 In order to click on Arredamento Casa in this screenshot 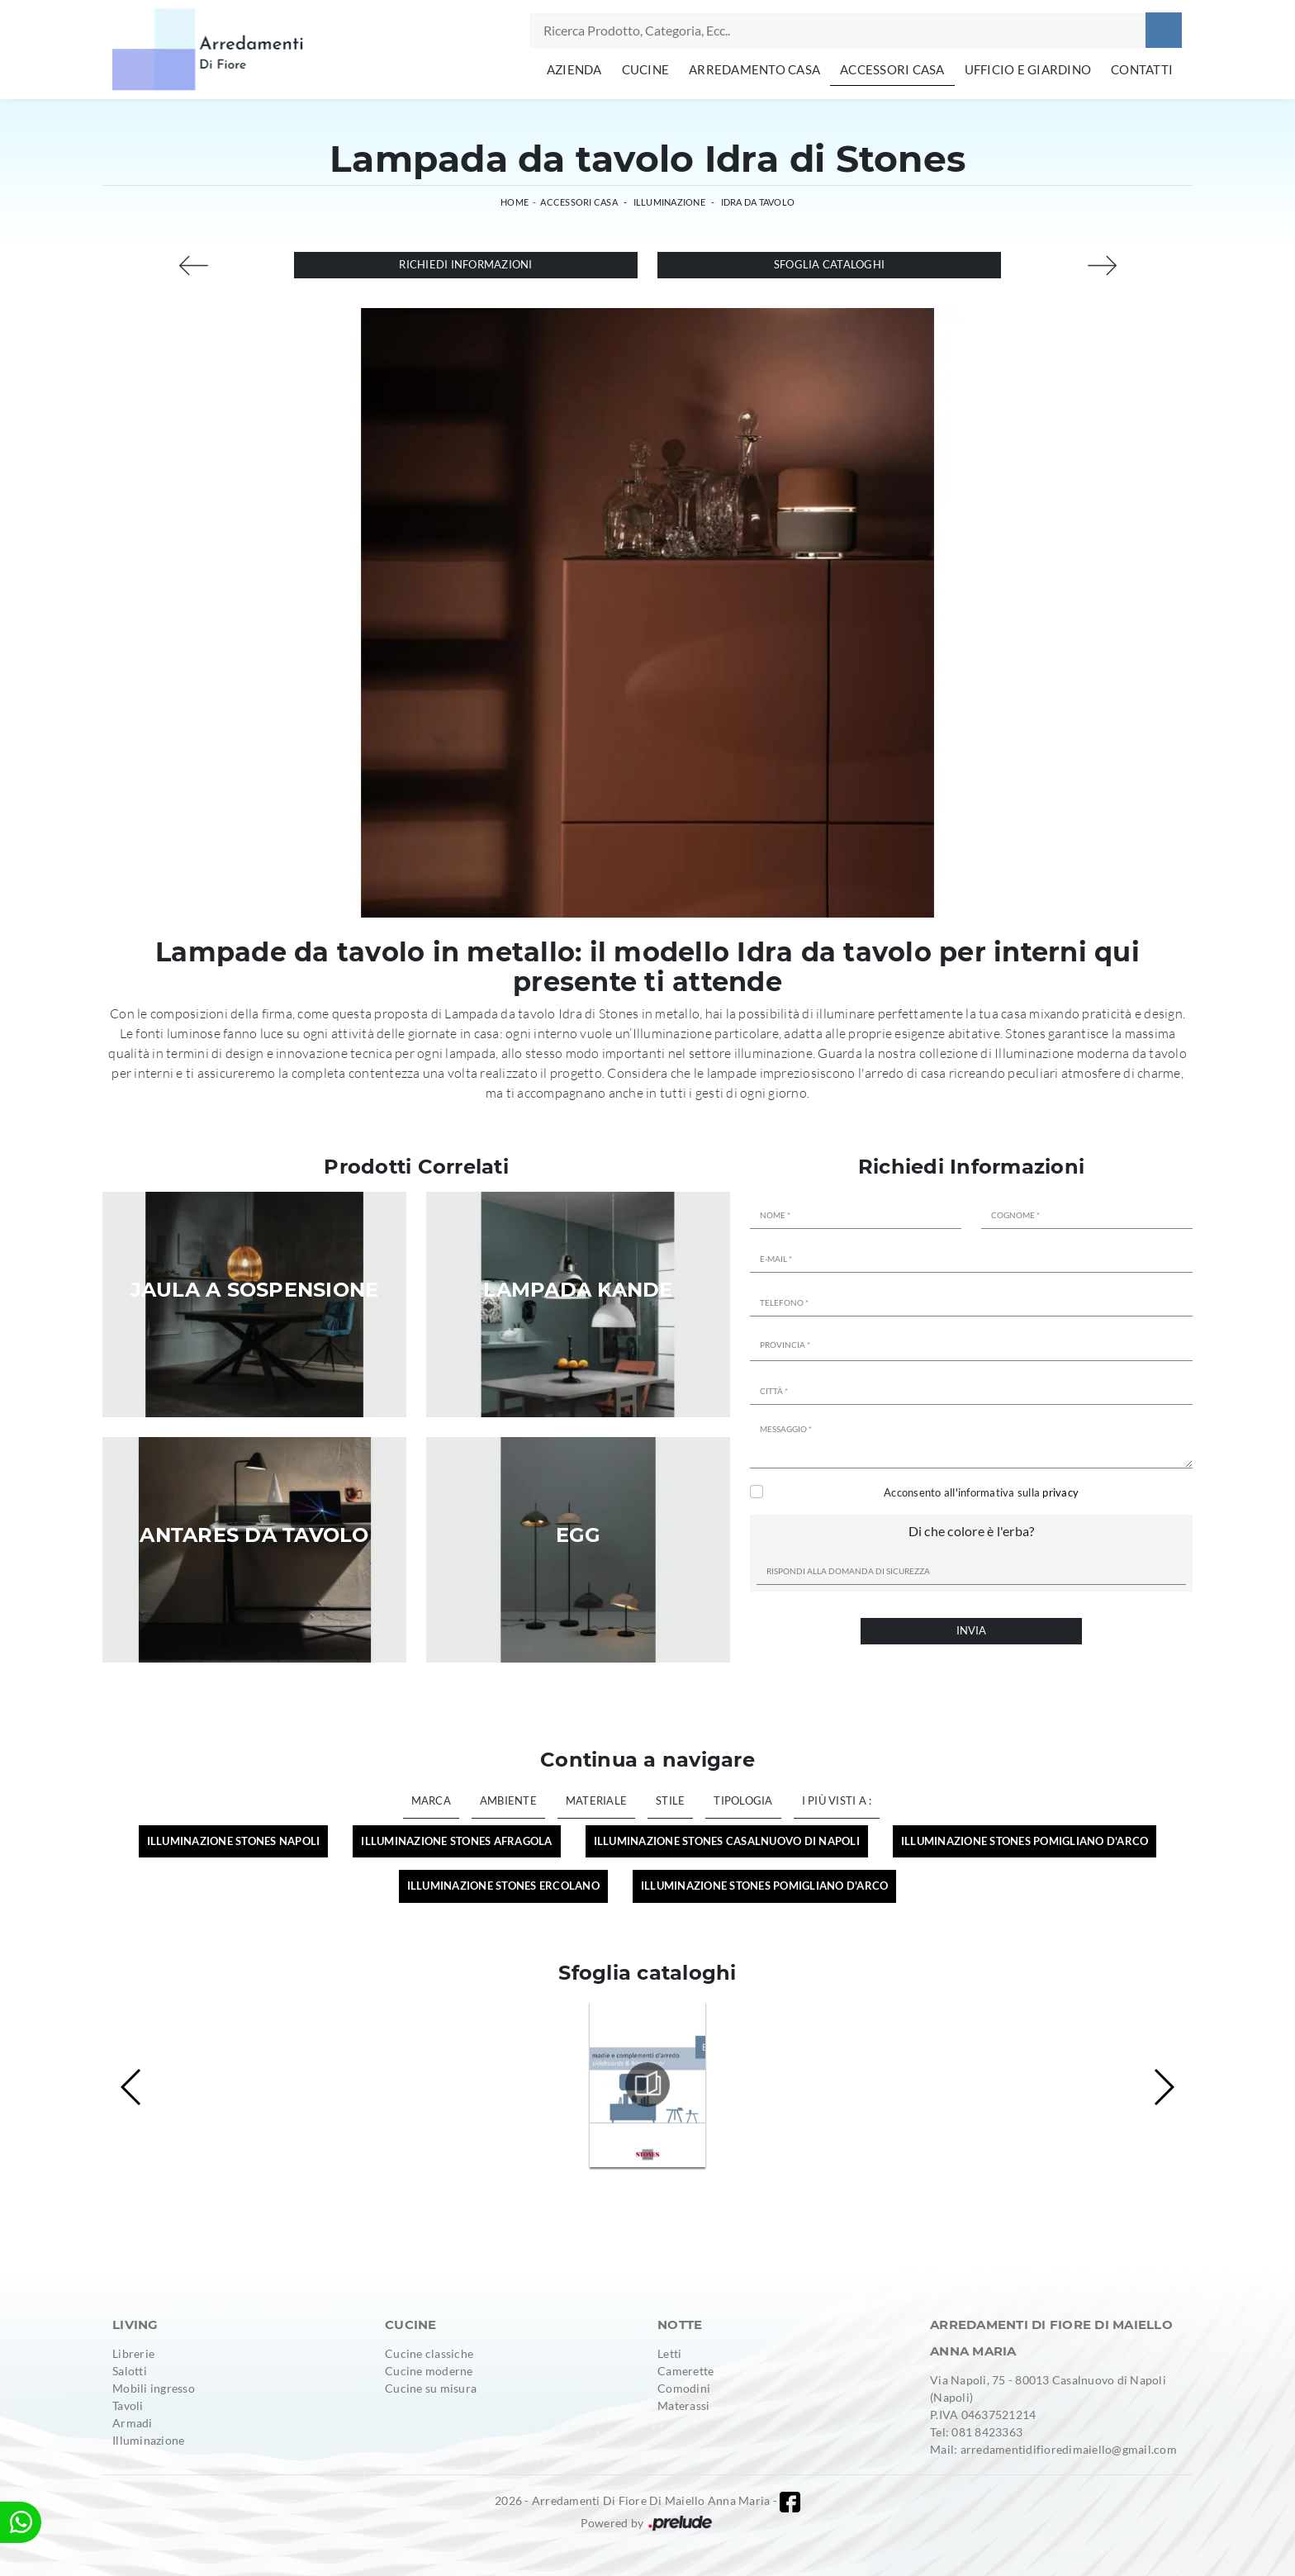, I will do `click(754, 69)`.